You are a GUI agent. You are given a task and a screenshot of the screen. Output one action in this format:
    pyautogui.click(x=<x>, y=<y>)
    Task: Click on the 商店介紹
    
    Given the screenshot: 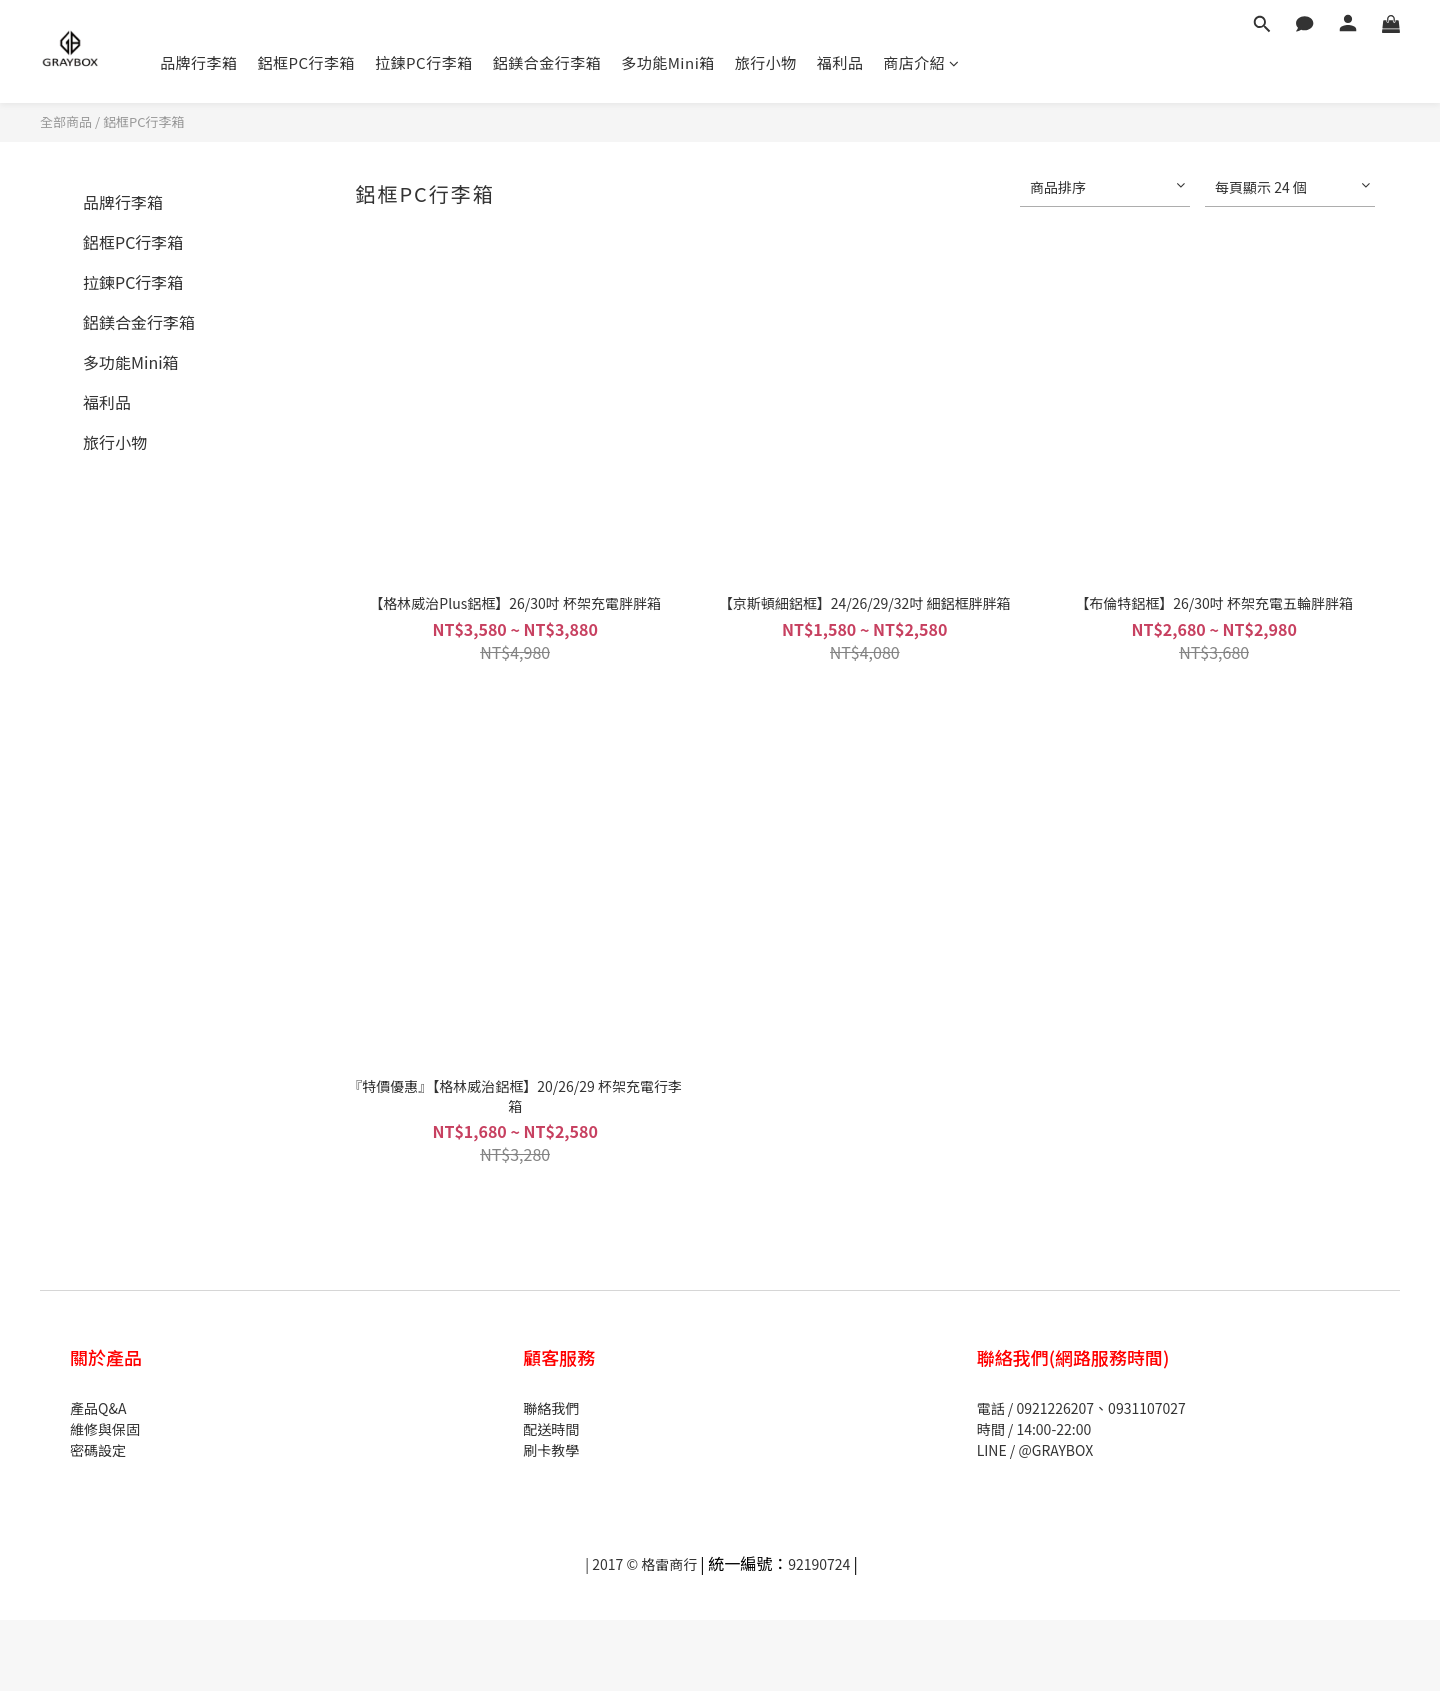 What is the action you would take?
    pyautogui.click(x=921, y=62)
    